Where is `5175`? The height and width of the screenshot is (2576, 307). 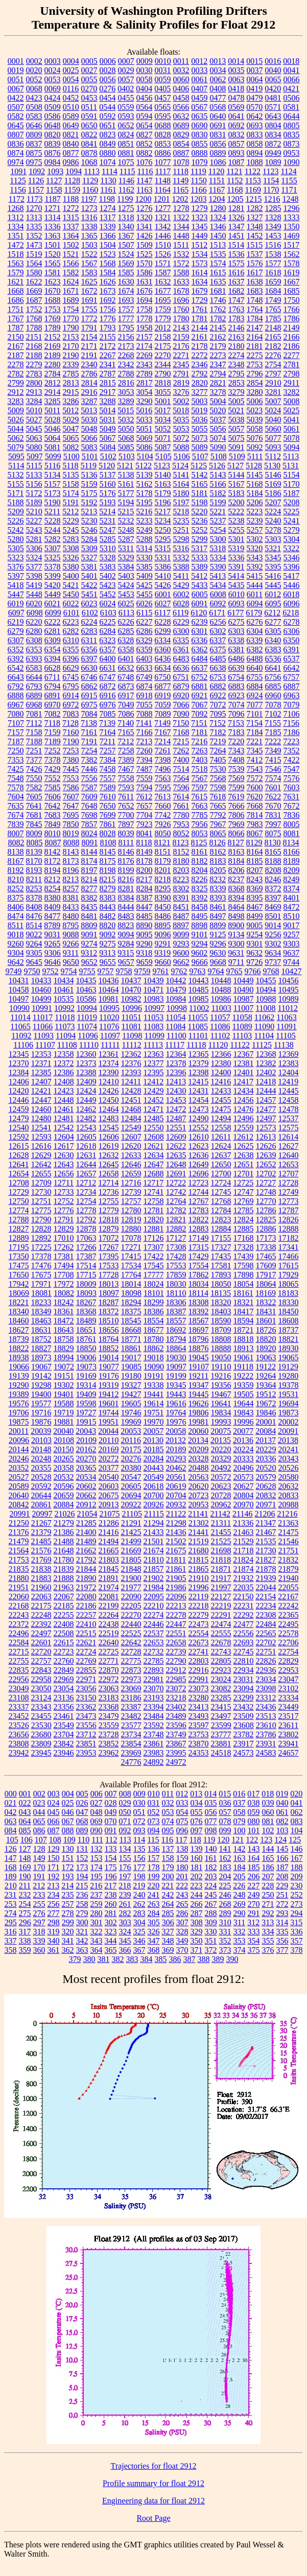
5175 is located at coordinates (89, 493).